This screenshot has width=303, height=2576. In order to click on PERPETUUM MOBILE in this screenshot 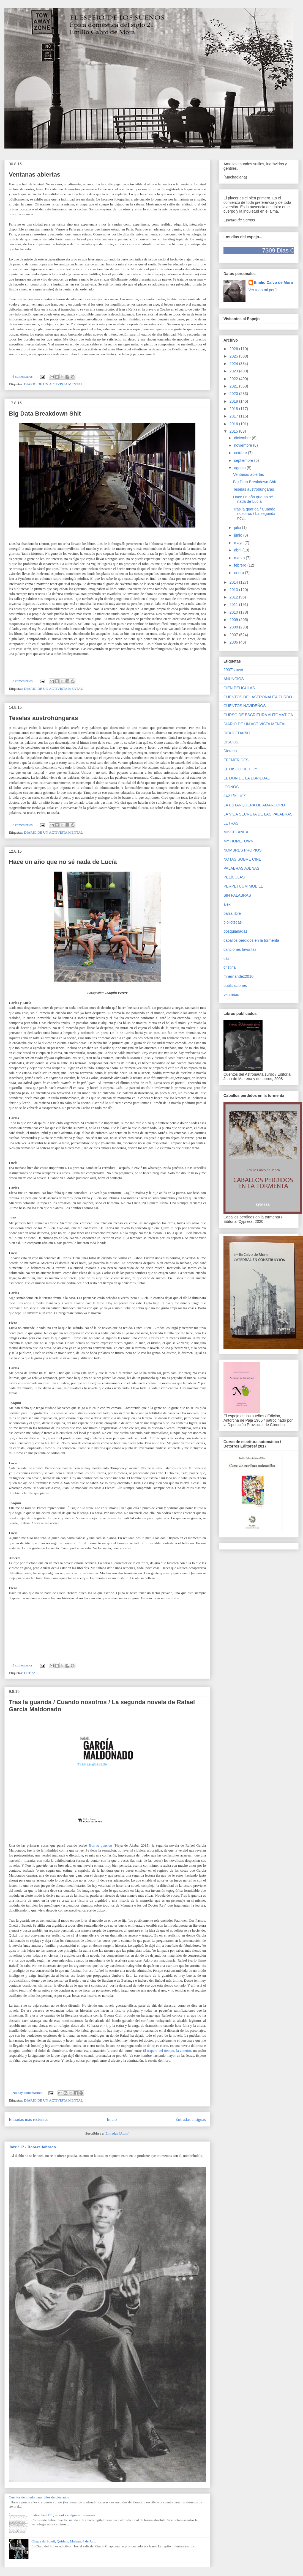, I will do `click(243, 886)`.